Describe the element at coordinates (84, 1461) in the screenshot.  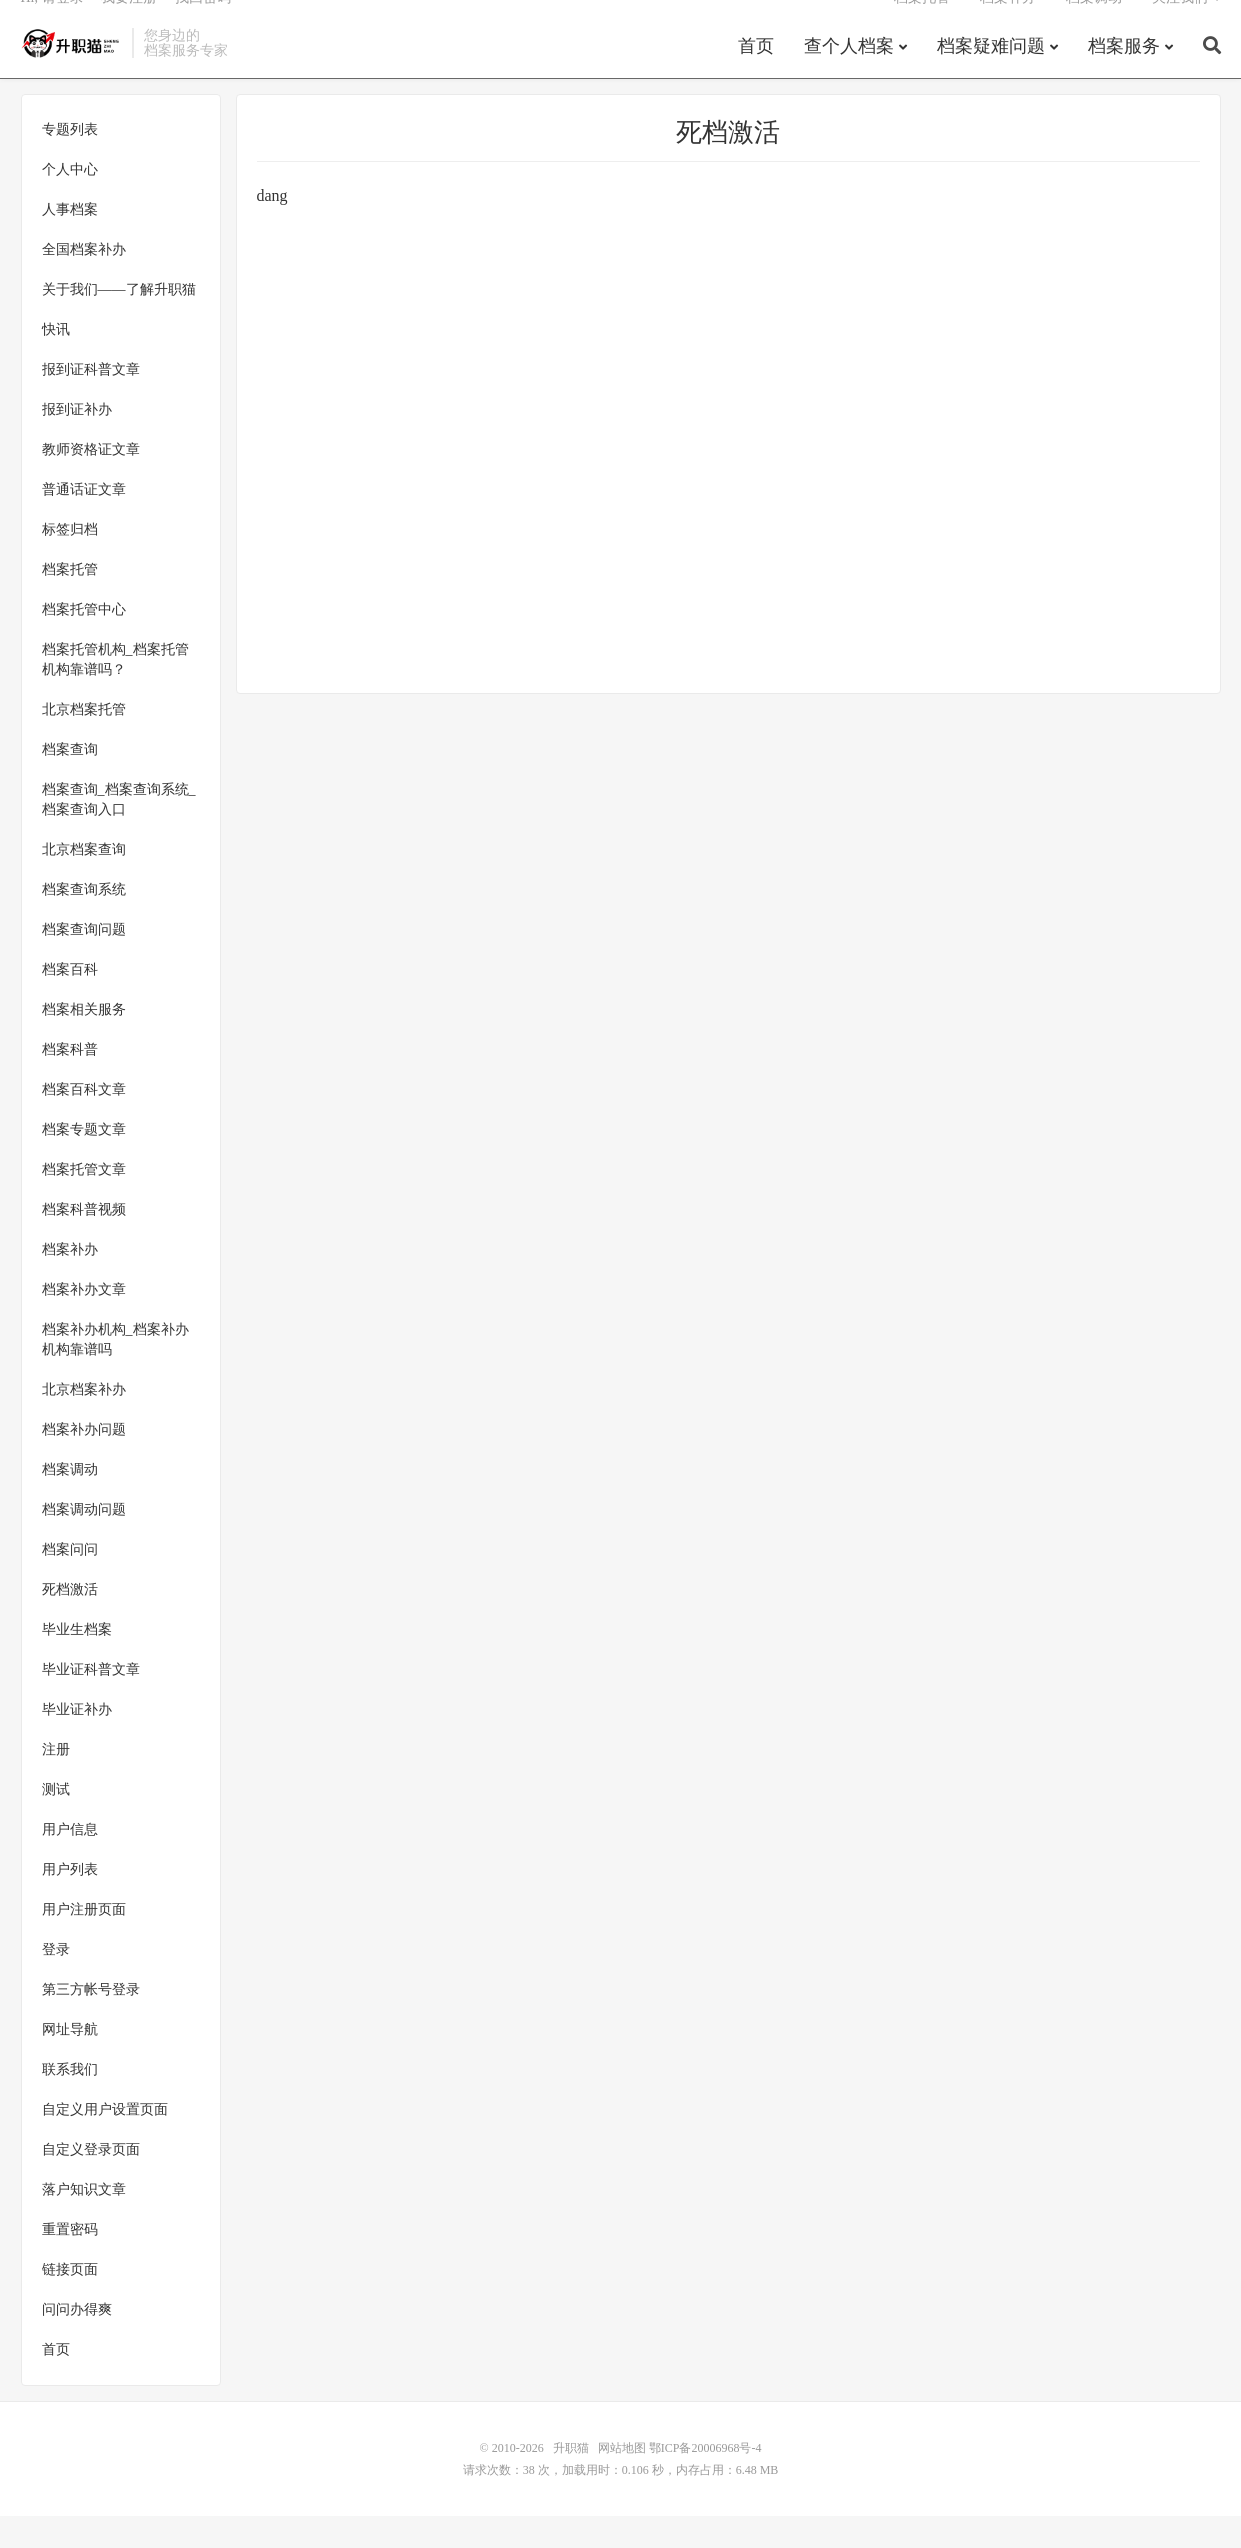
I see `档案补办问题` at that location.